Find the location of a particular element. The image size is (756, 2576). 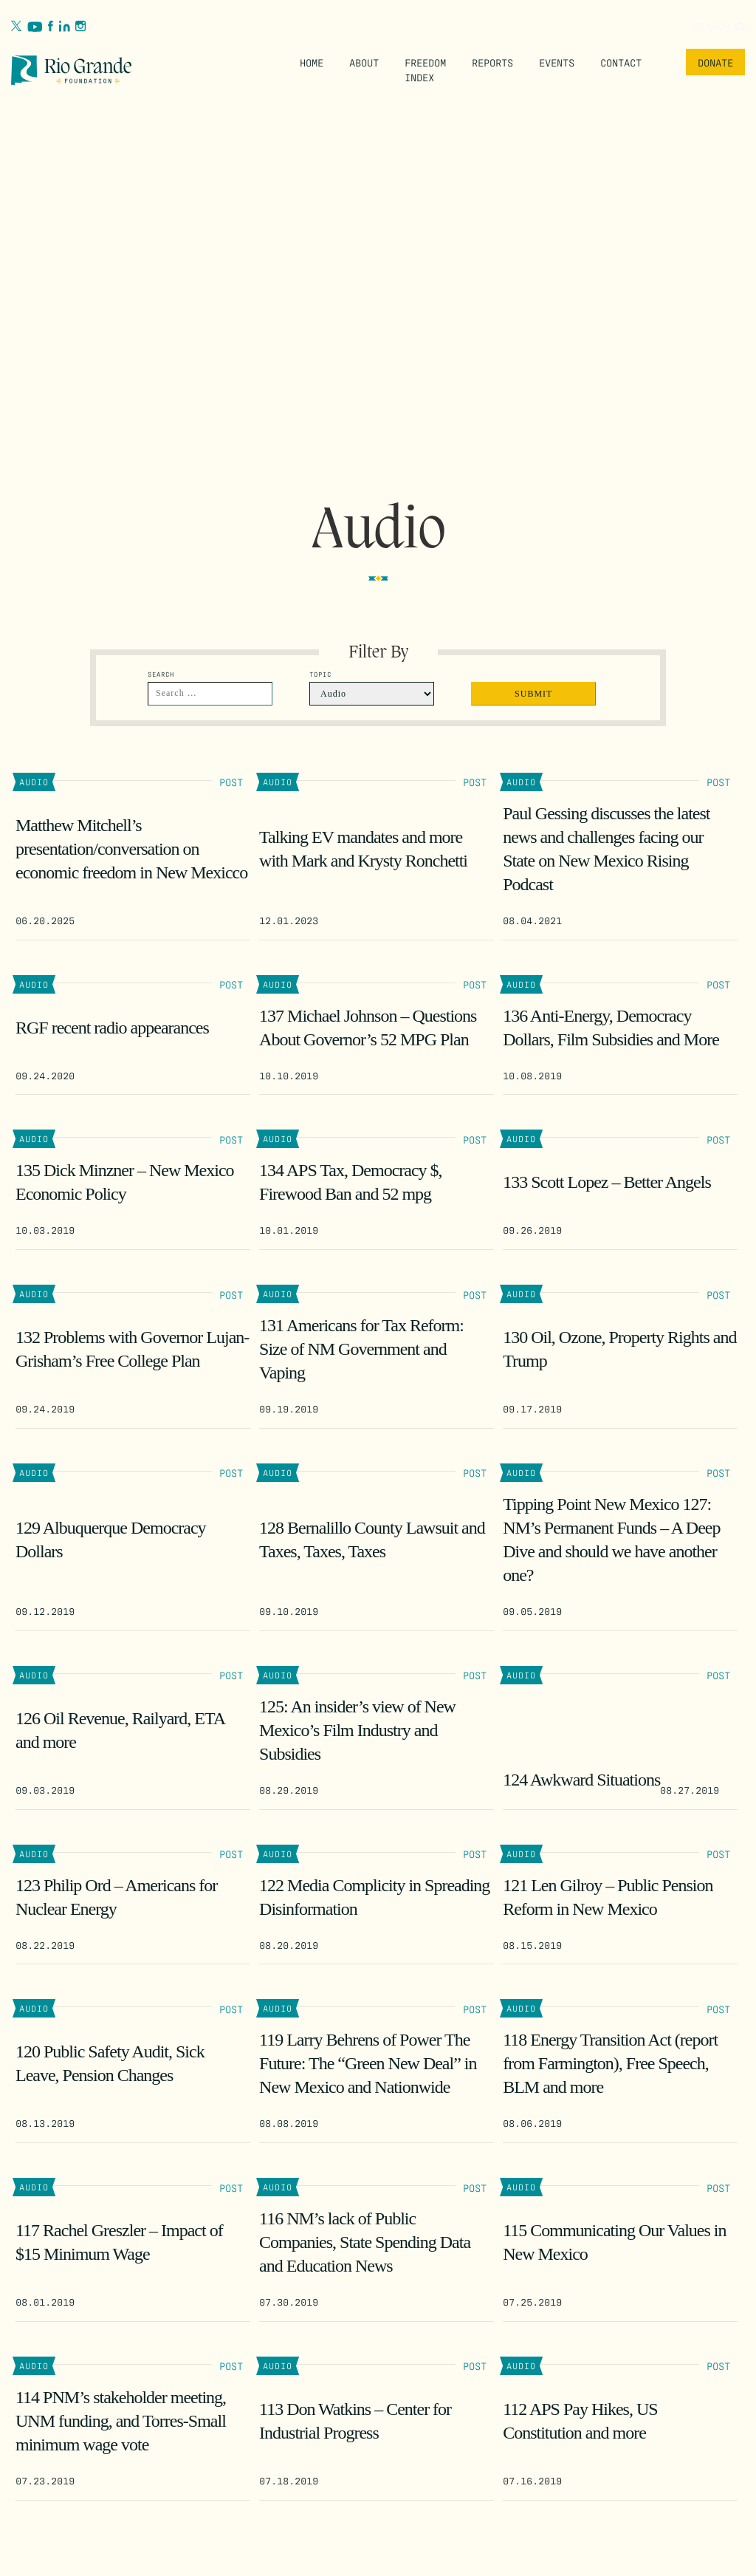

Home is located at coordinates (311, 62).